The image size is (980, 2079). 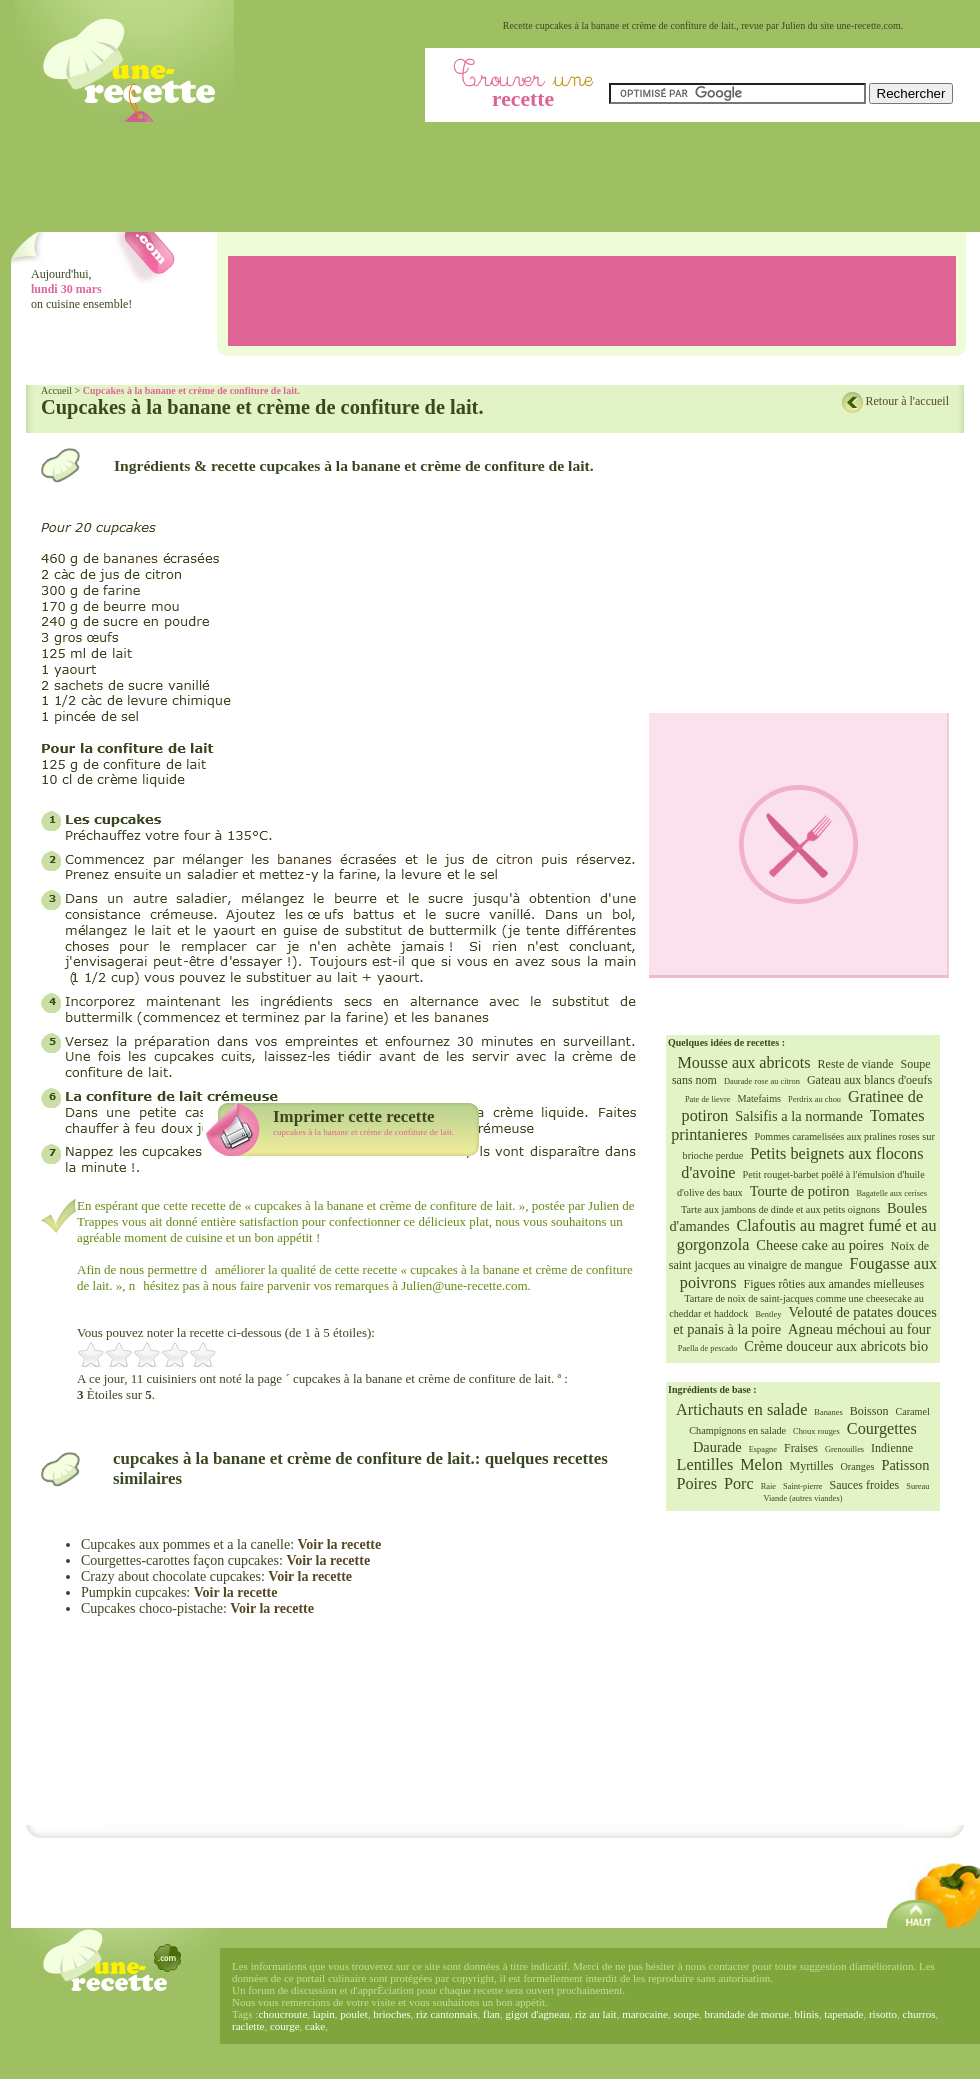 I want to click on Choux rouges, so click(x=816, y=1431).